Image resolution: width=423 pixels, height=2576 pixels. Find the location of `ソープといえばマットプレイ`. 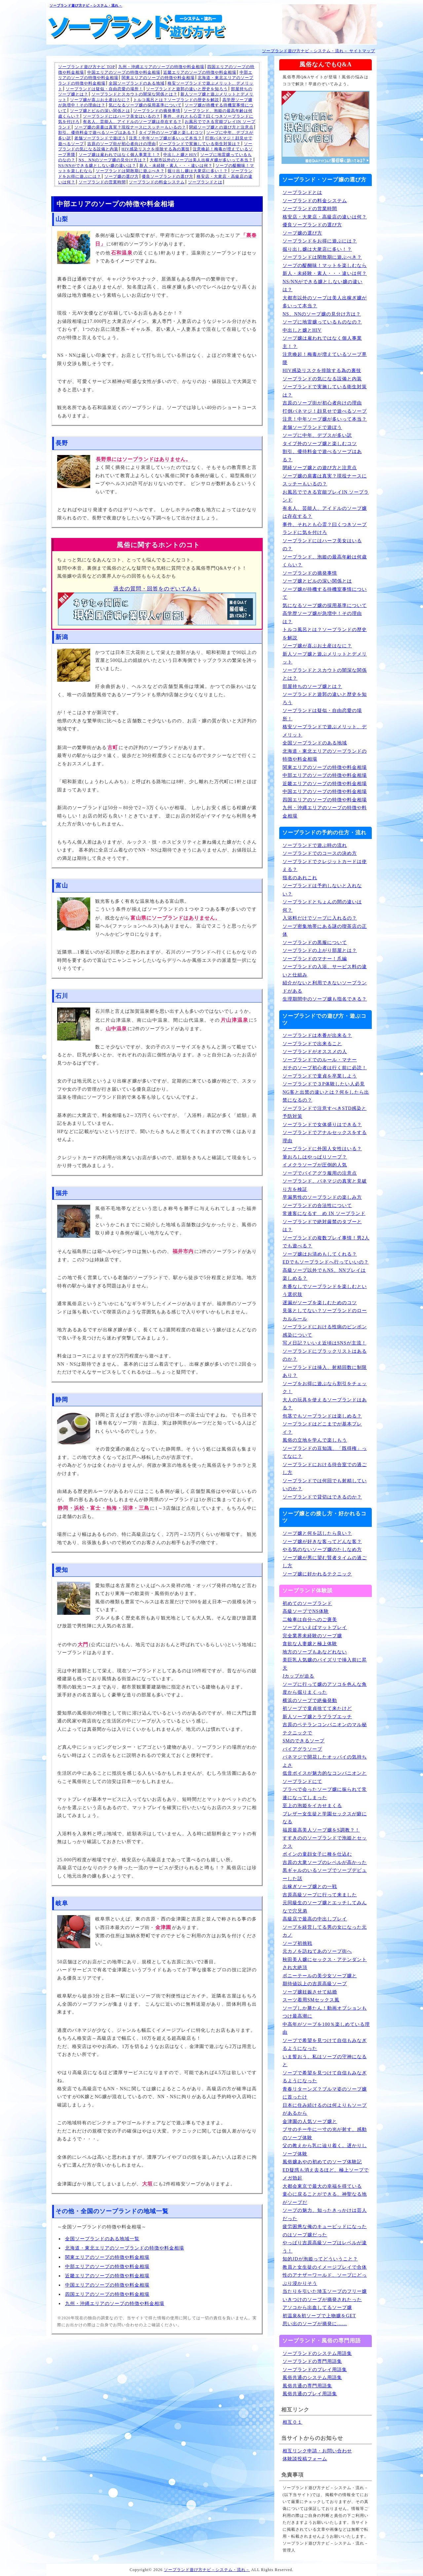

ソープといえばマットプレイ is located at coordinates (315, 1627).